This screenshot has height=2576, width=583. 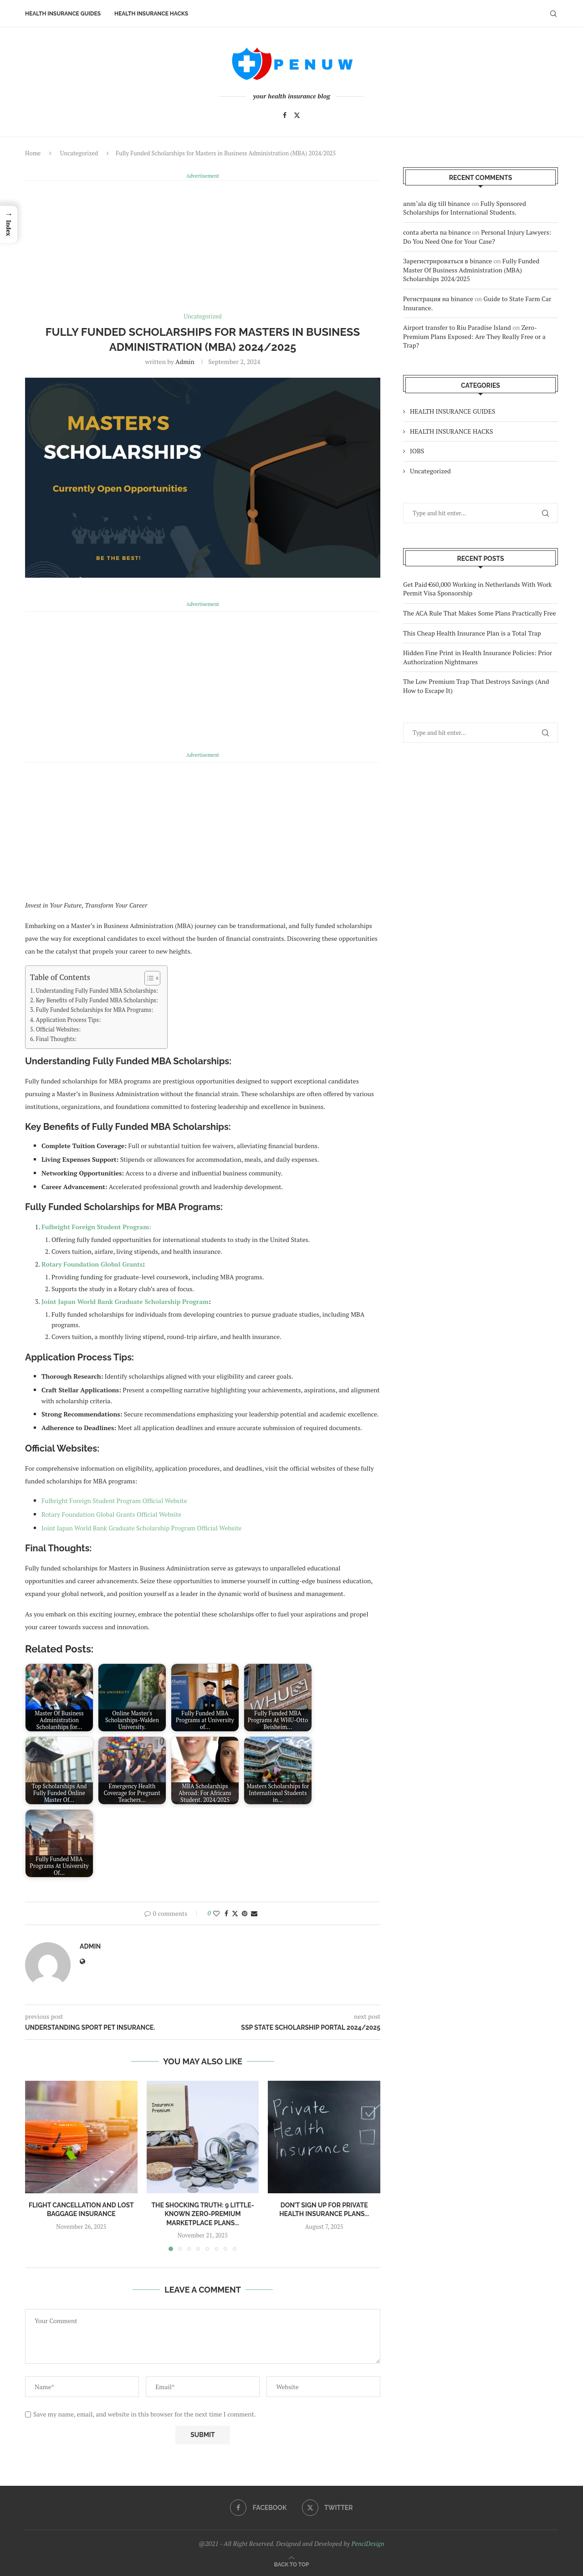 What do you see at coordinates (254, 1913) in the screenshot?
I see `[Share via Email]` at bounding box center [254, 1913].